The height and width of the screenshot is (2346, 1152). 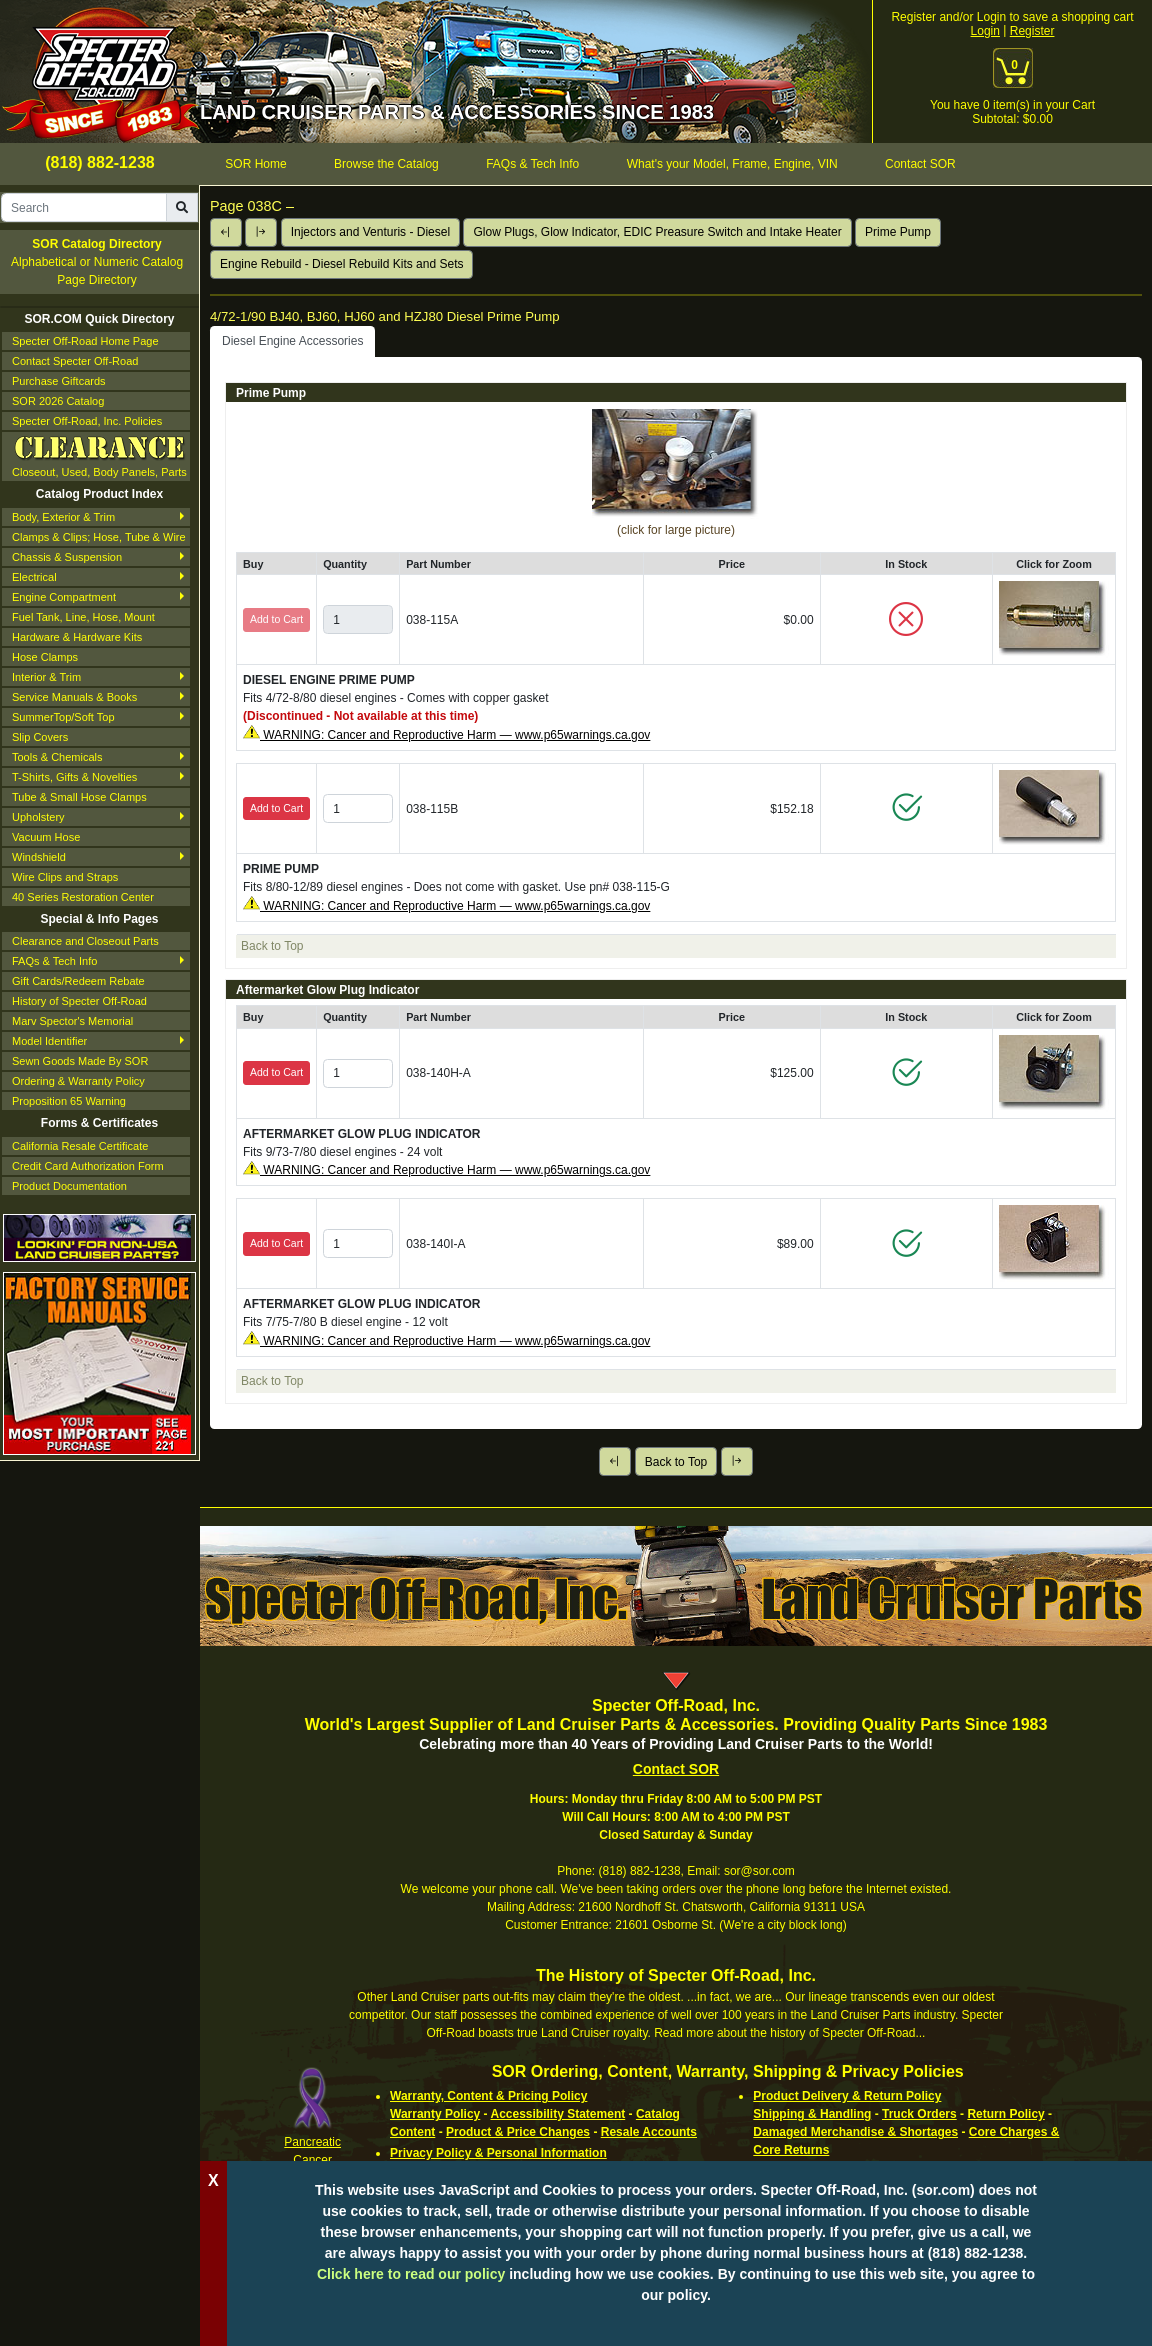 I want to click on Clearance and Closeout Parts, so click(x=85, y=941).